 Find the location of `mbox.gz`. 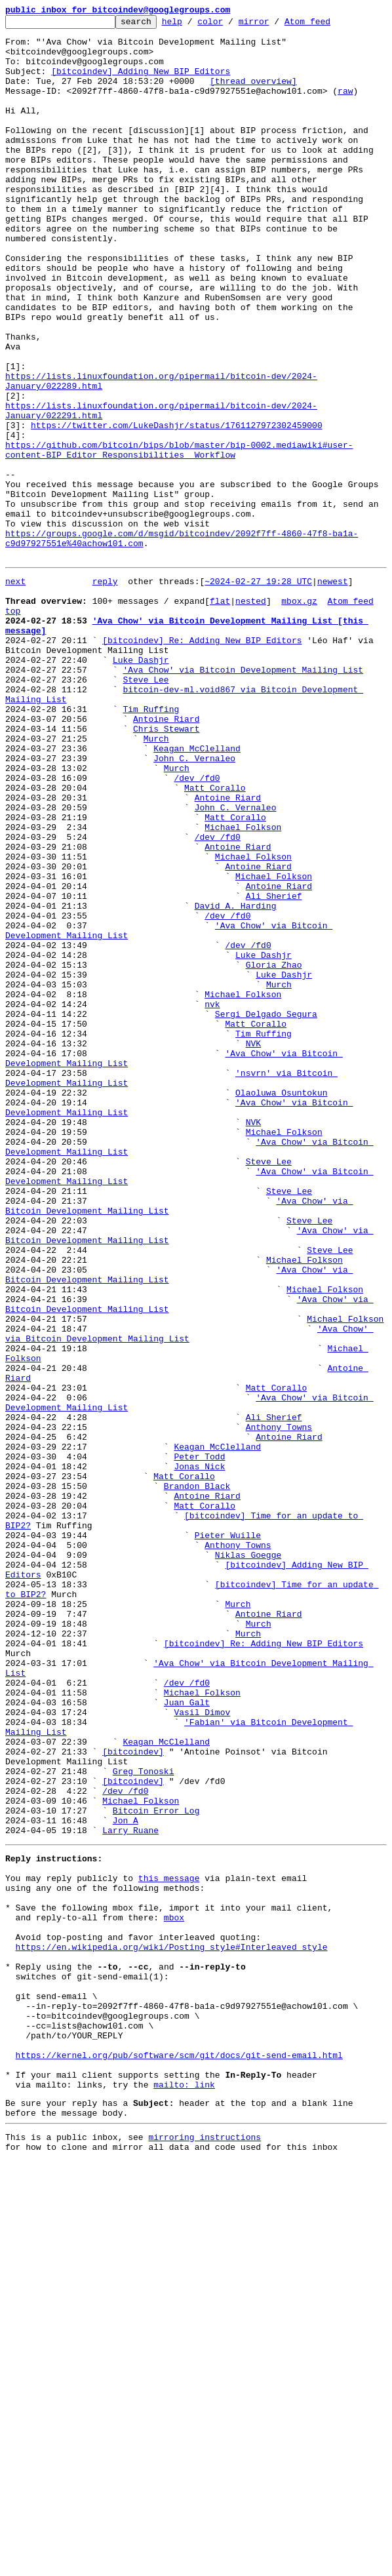

mbox.gz is located at coordinates (299, 715).